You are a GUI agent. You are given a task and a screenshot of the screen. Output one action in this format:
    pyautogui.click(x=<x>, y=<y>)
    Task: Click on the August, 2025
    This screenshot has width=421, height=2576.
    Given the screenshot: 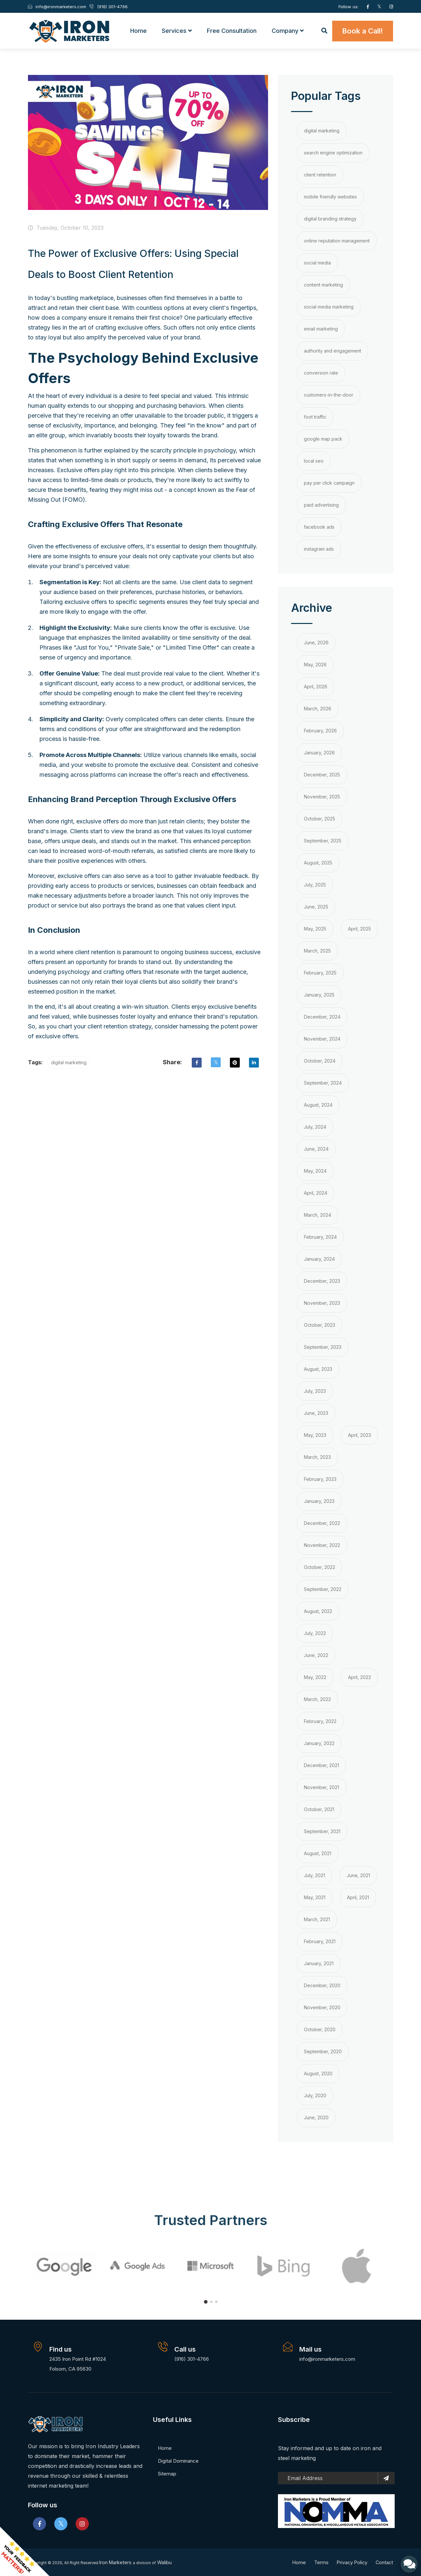 What is the action you would take?
    pyautogui.click(x=318, y=862)
    